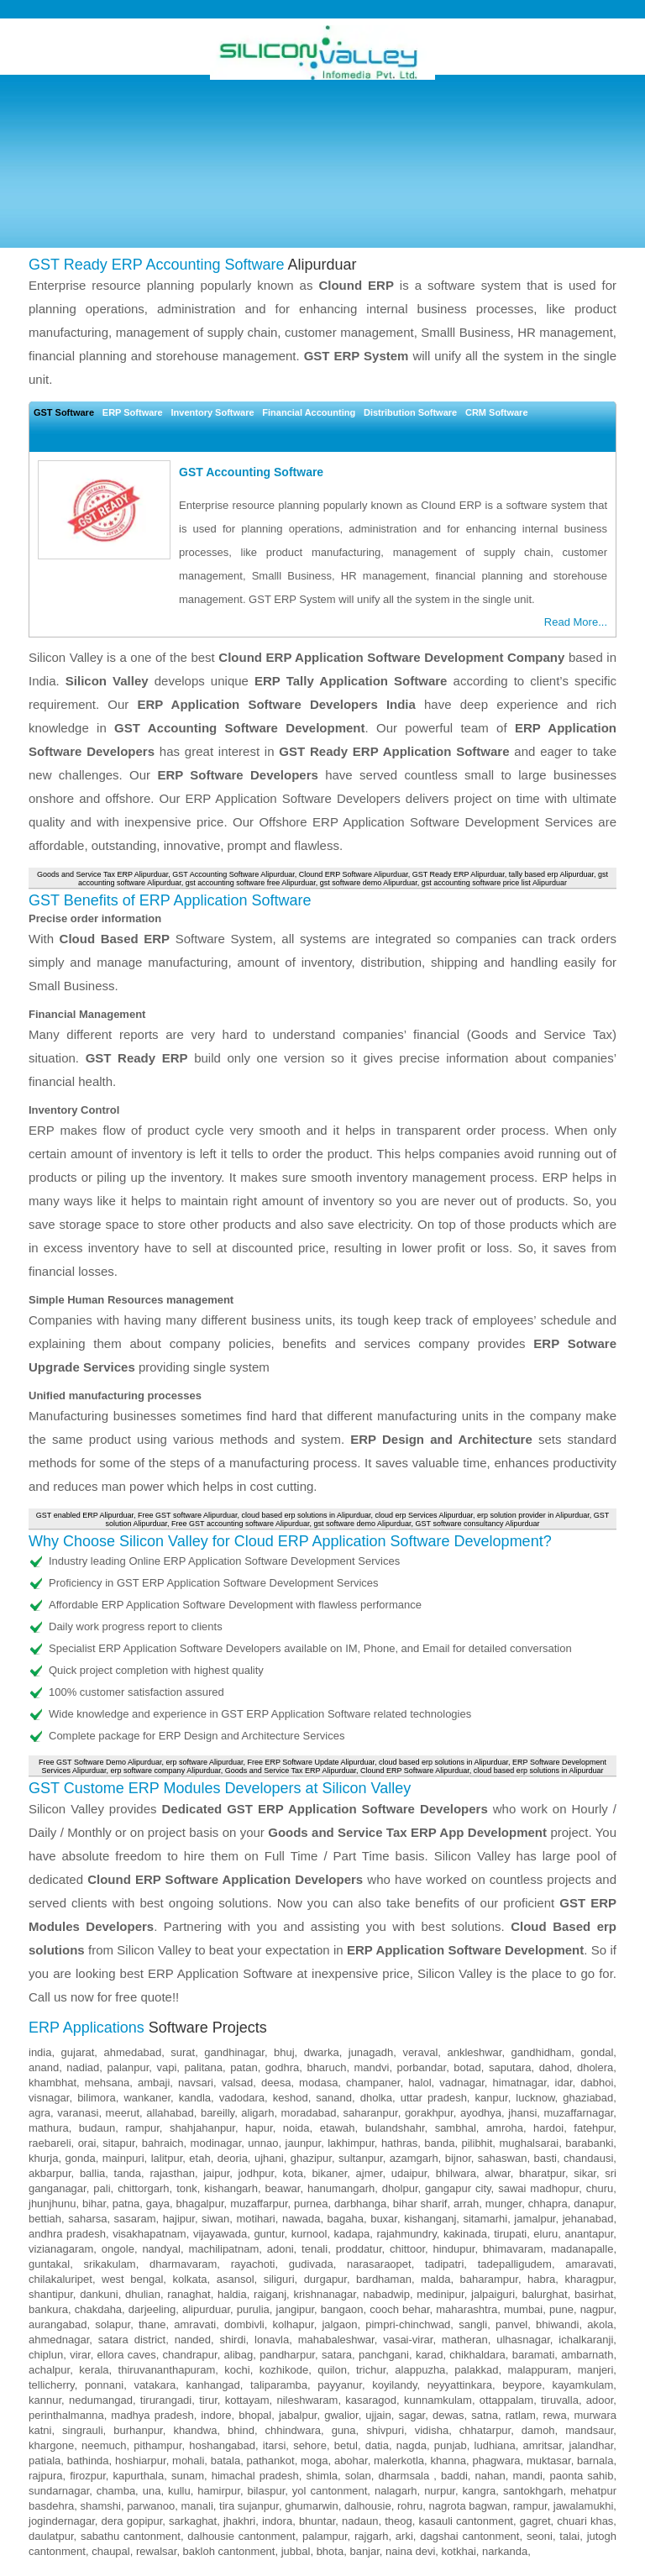  I want to click on kadapa, so click(352, 2233).